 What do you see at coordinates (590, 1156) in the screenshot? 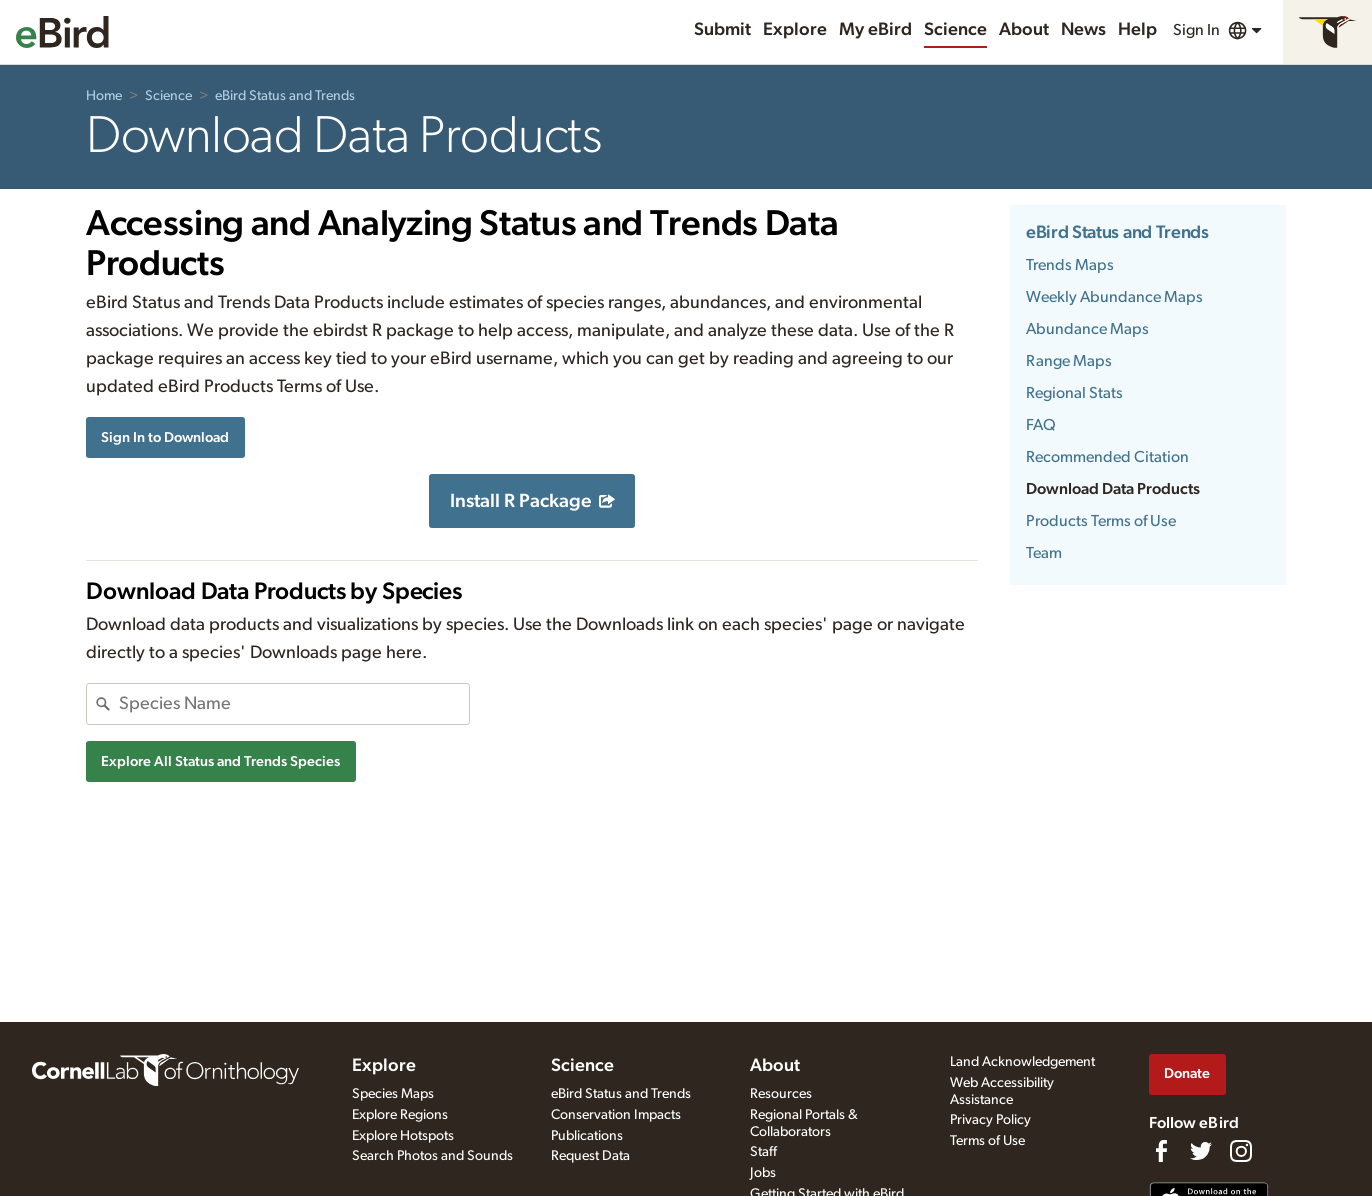
I see `Request Data` at bounding box center [590, 1156].